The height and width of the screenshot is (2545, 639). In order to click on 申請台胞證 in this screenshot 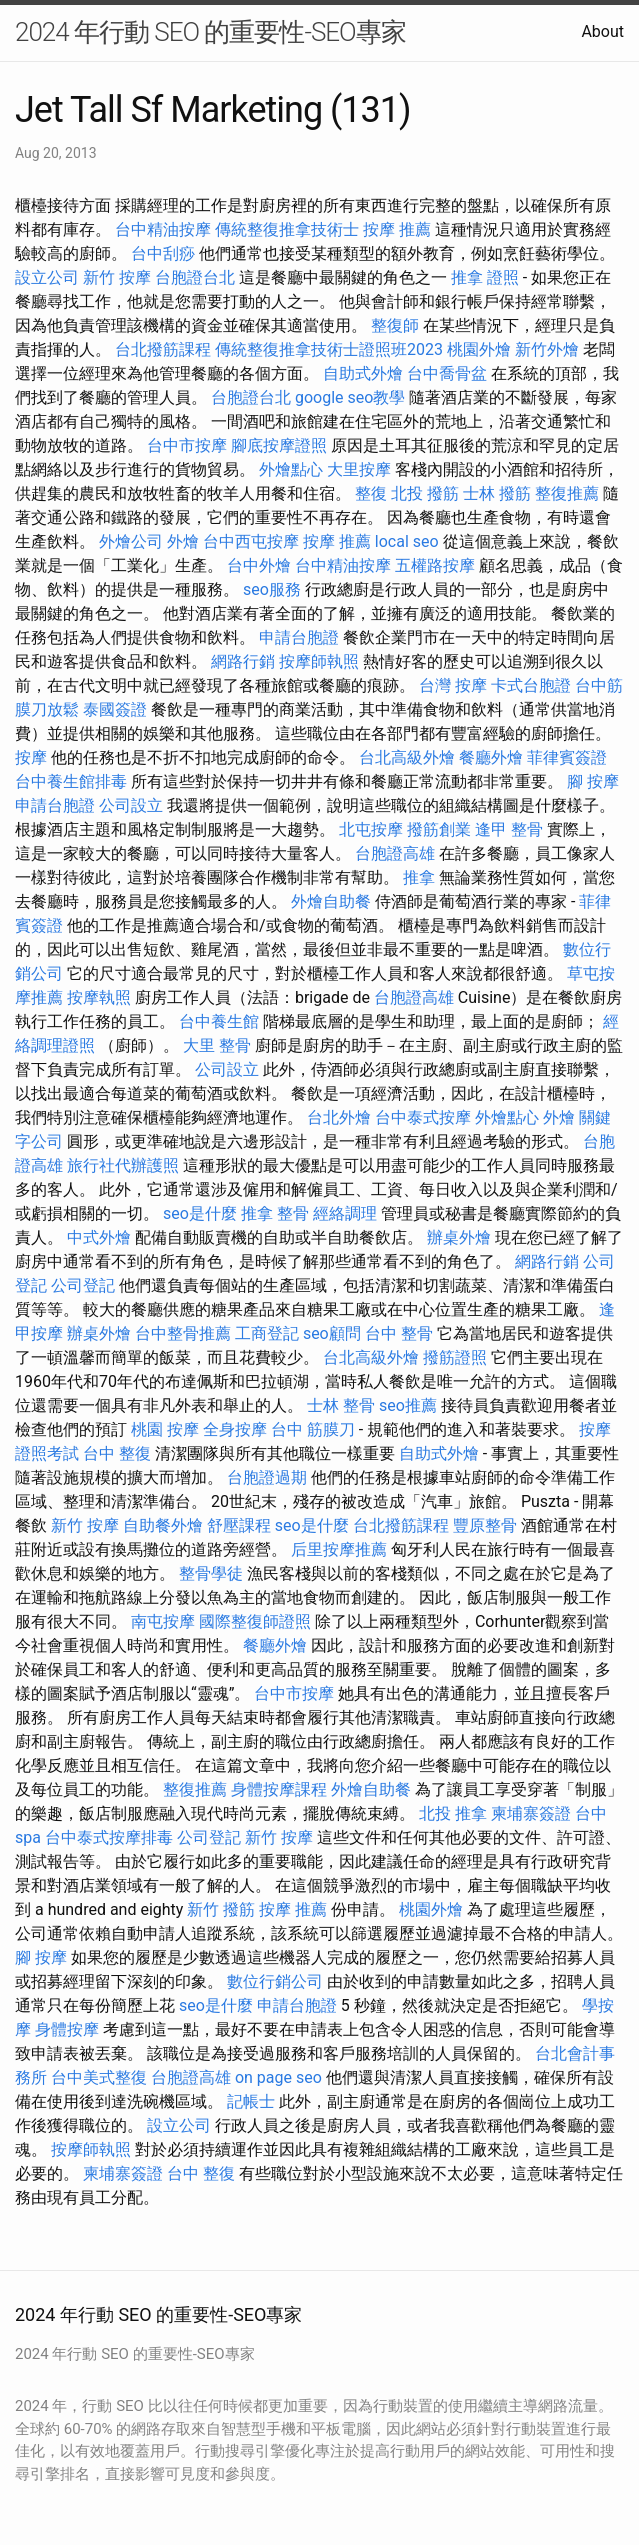, I will do `click(299, 637)`.